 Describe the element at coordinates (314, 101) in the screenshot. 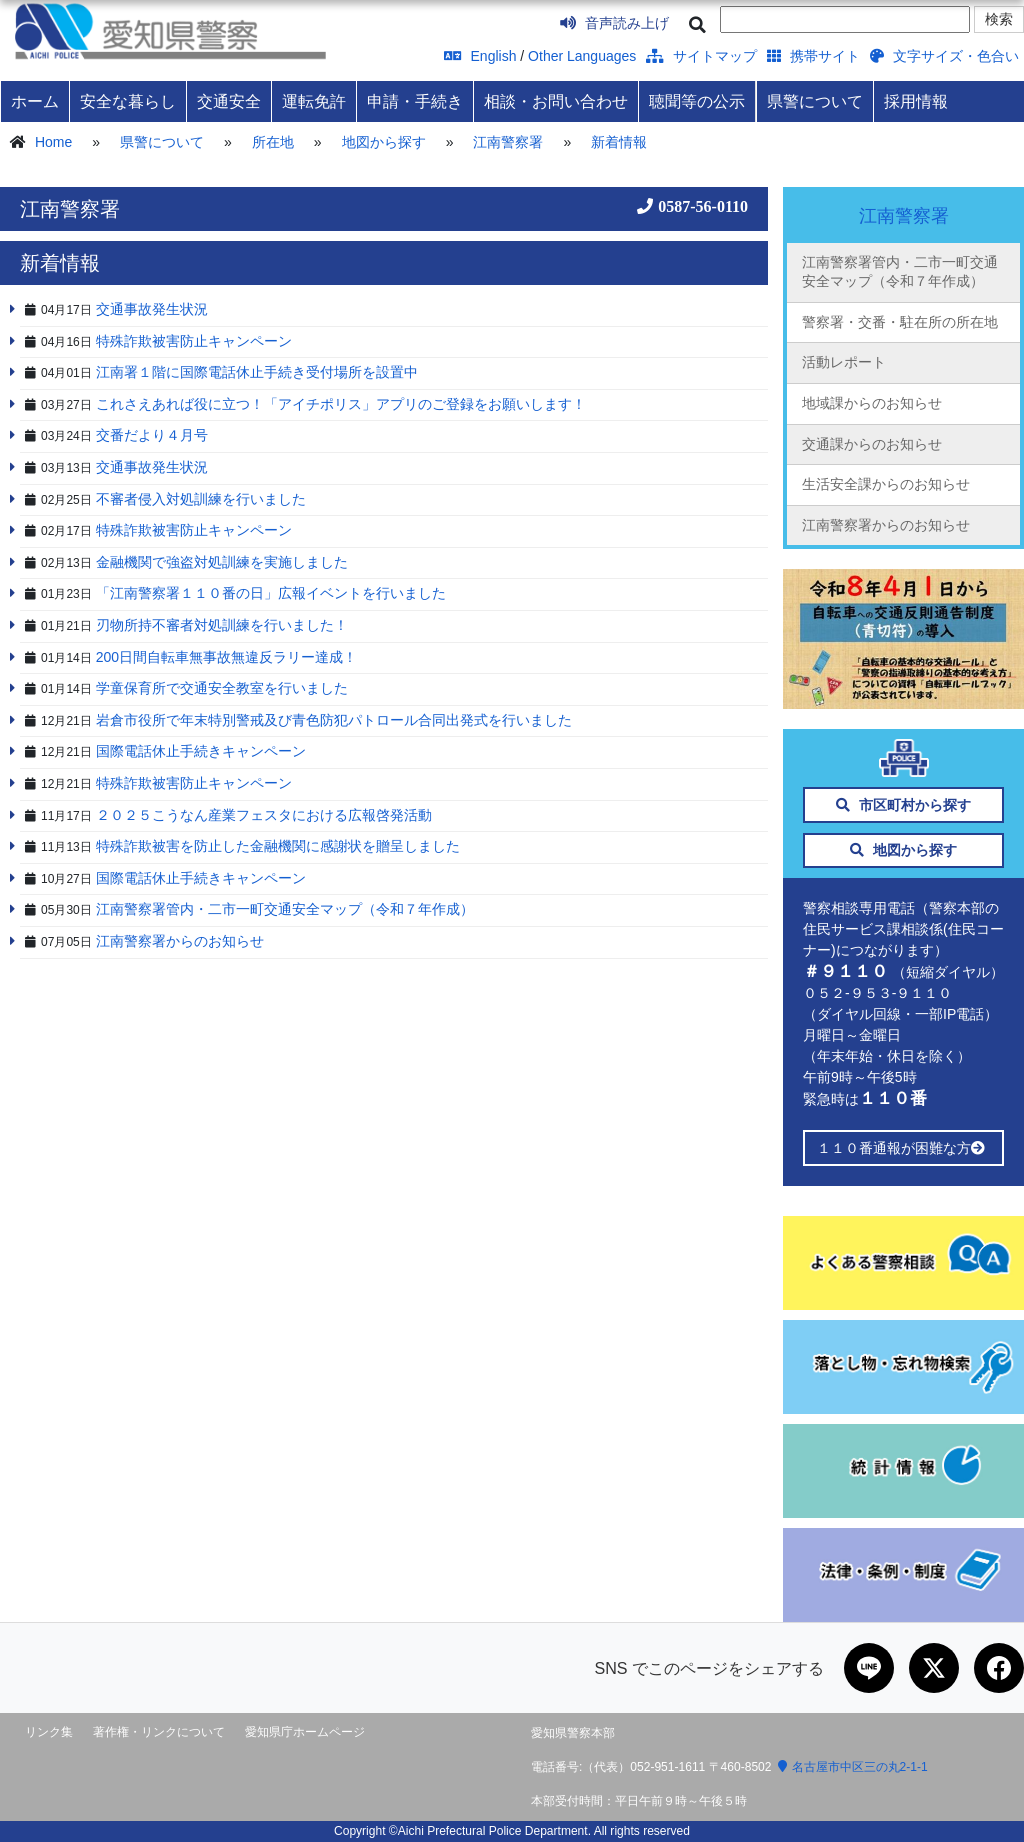

I see `運転免許` at that location.